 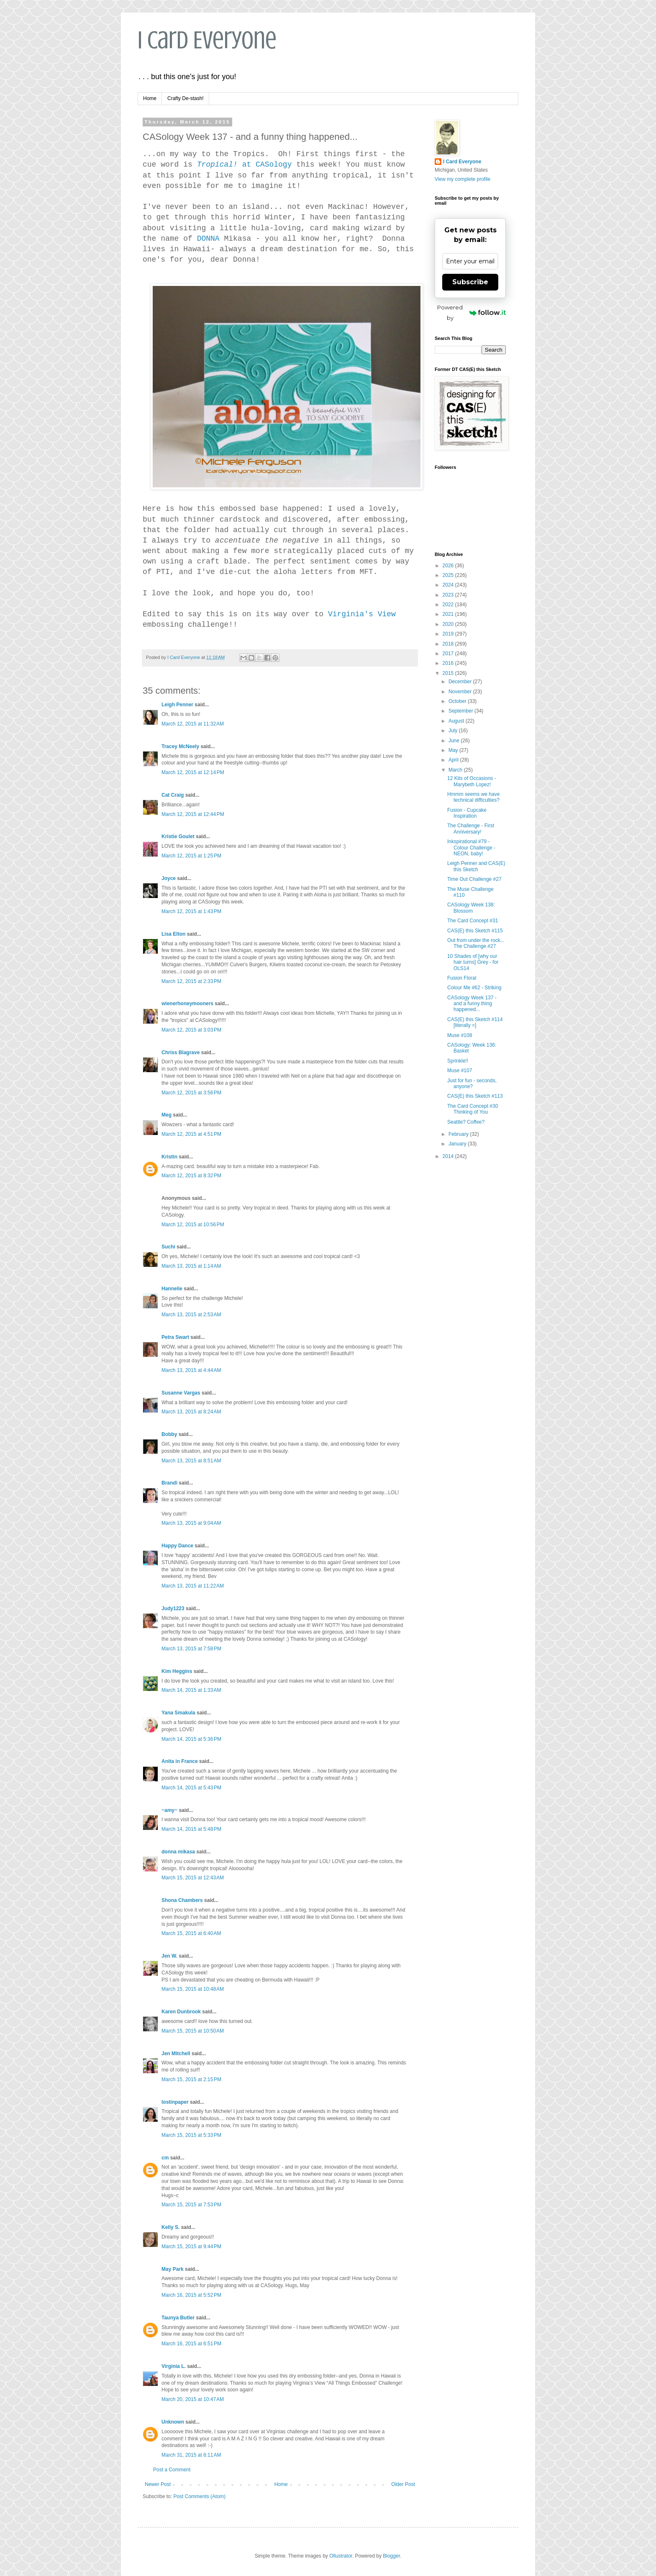 What do you see at coordinates (191, 1266) in the screenshot?
I see `March 13, 2015 at 1:14 AM` at bounding box center [191, 1266].